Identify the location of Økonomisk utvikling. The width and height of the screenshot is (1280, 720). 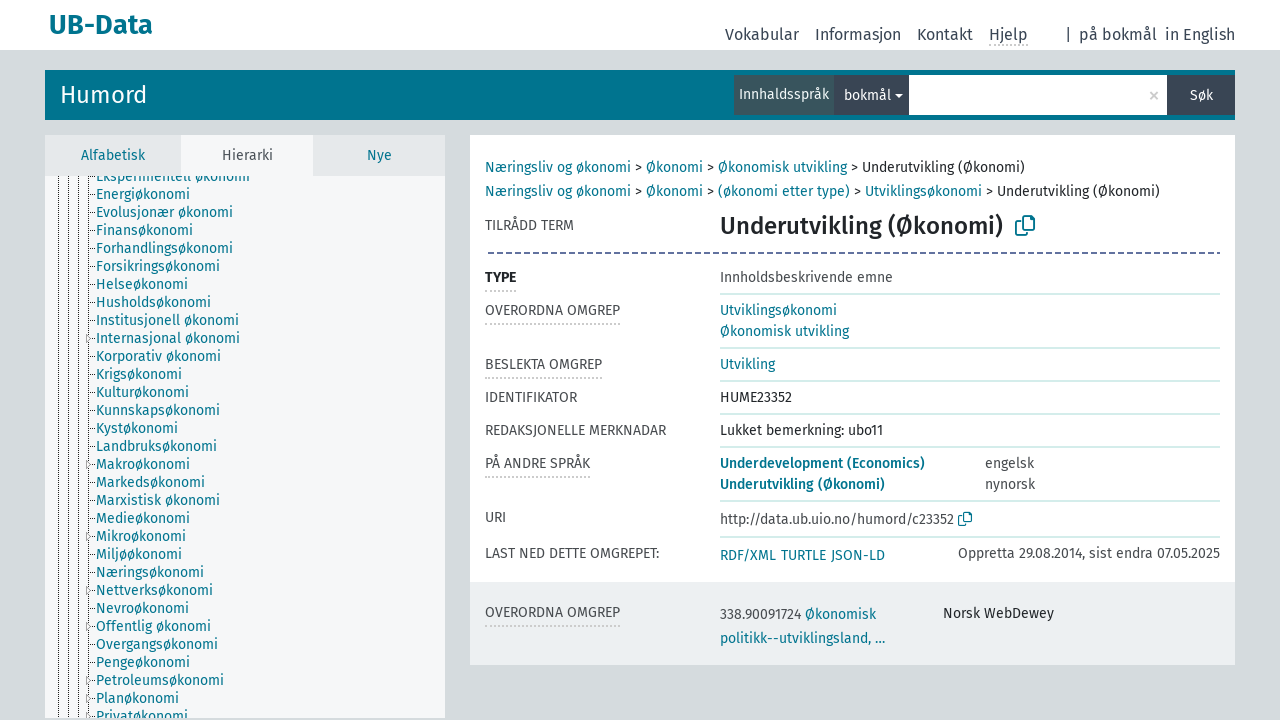
(782, 167).